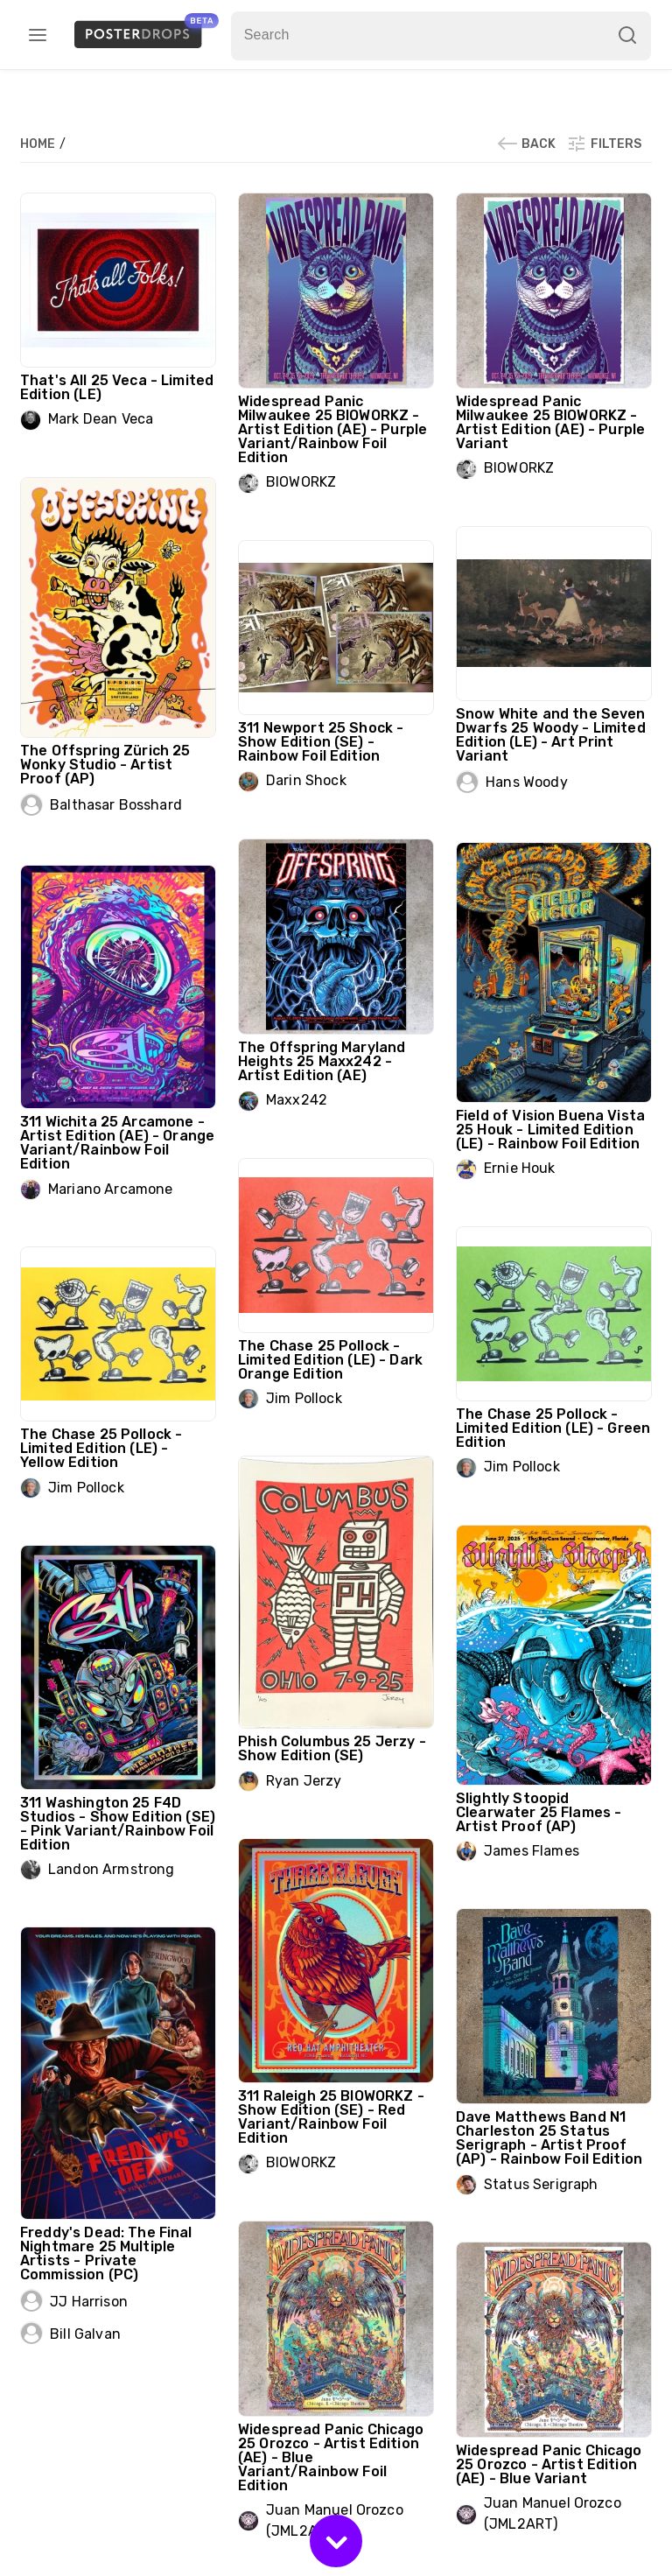 The image size is (672, 2576). I want to click on The Chase 25 Pollock - Limited Edition (LE) - Green Edition, so click(553, 1428).